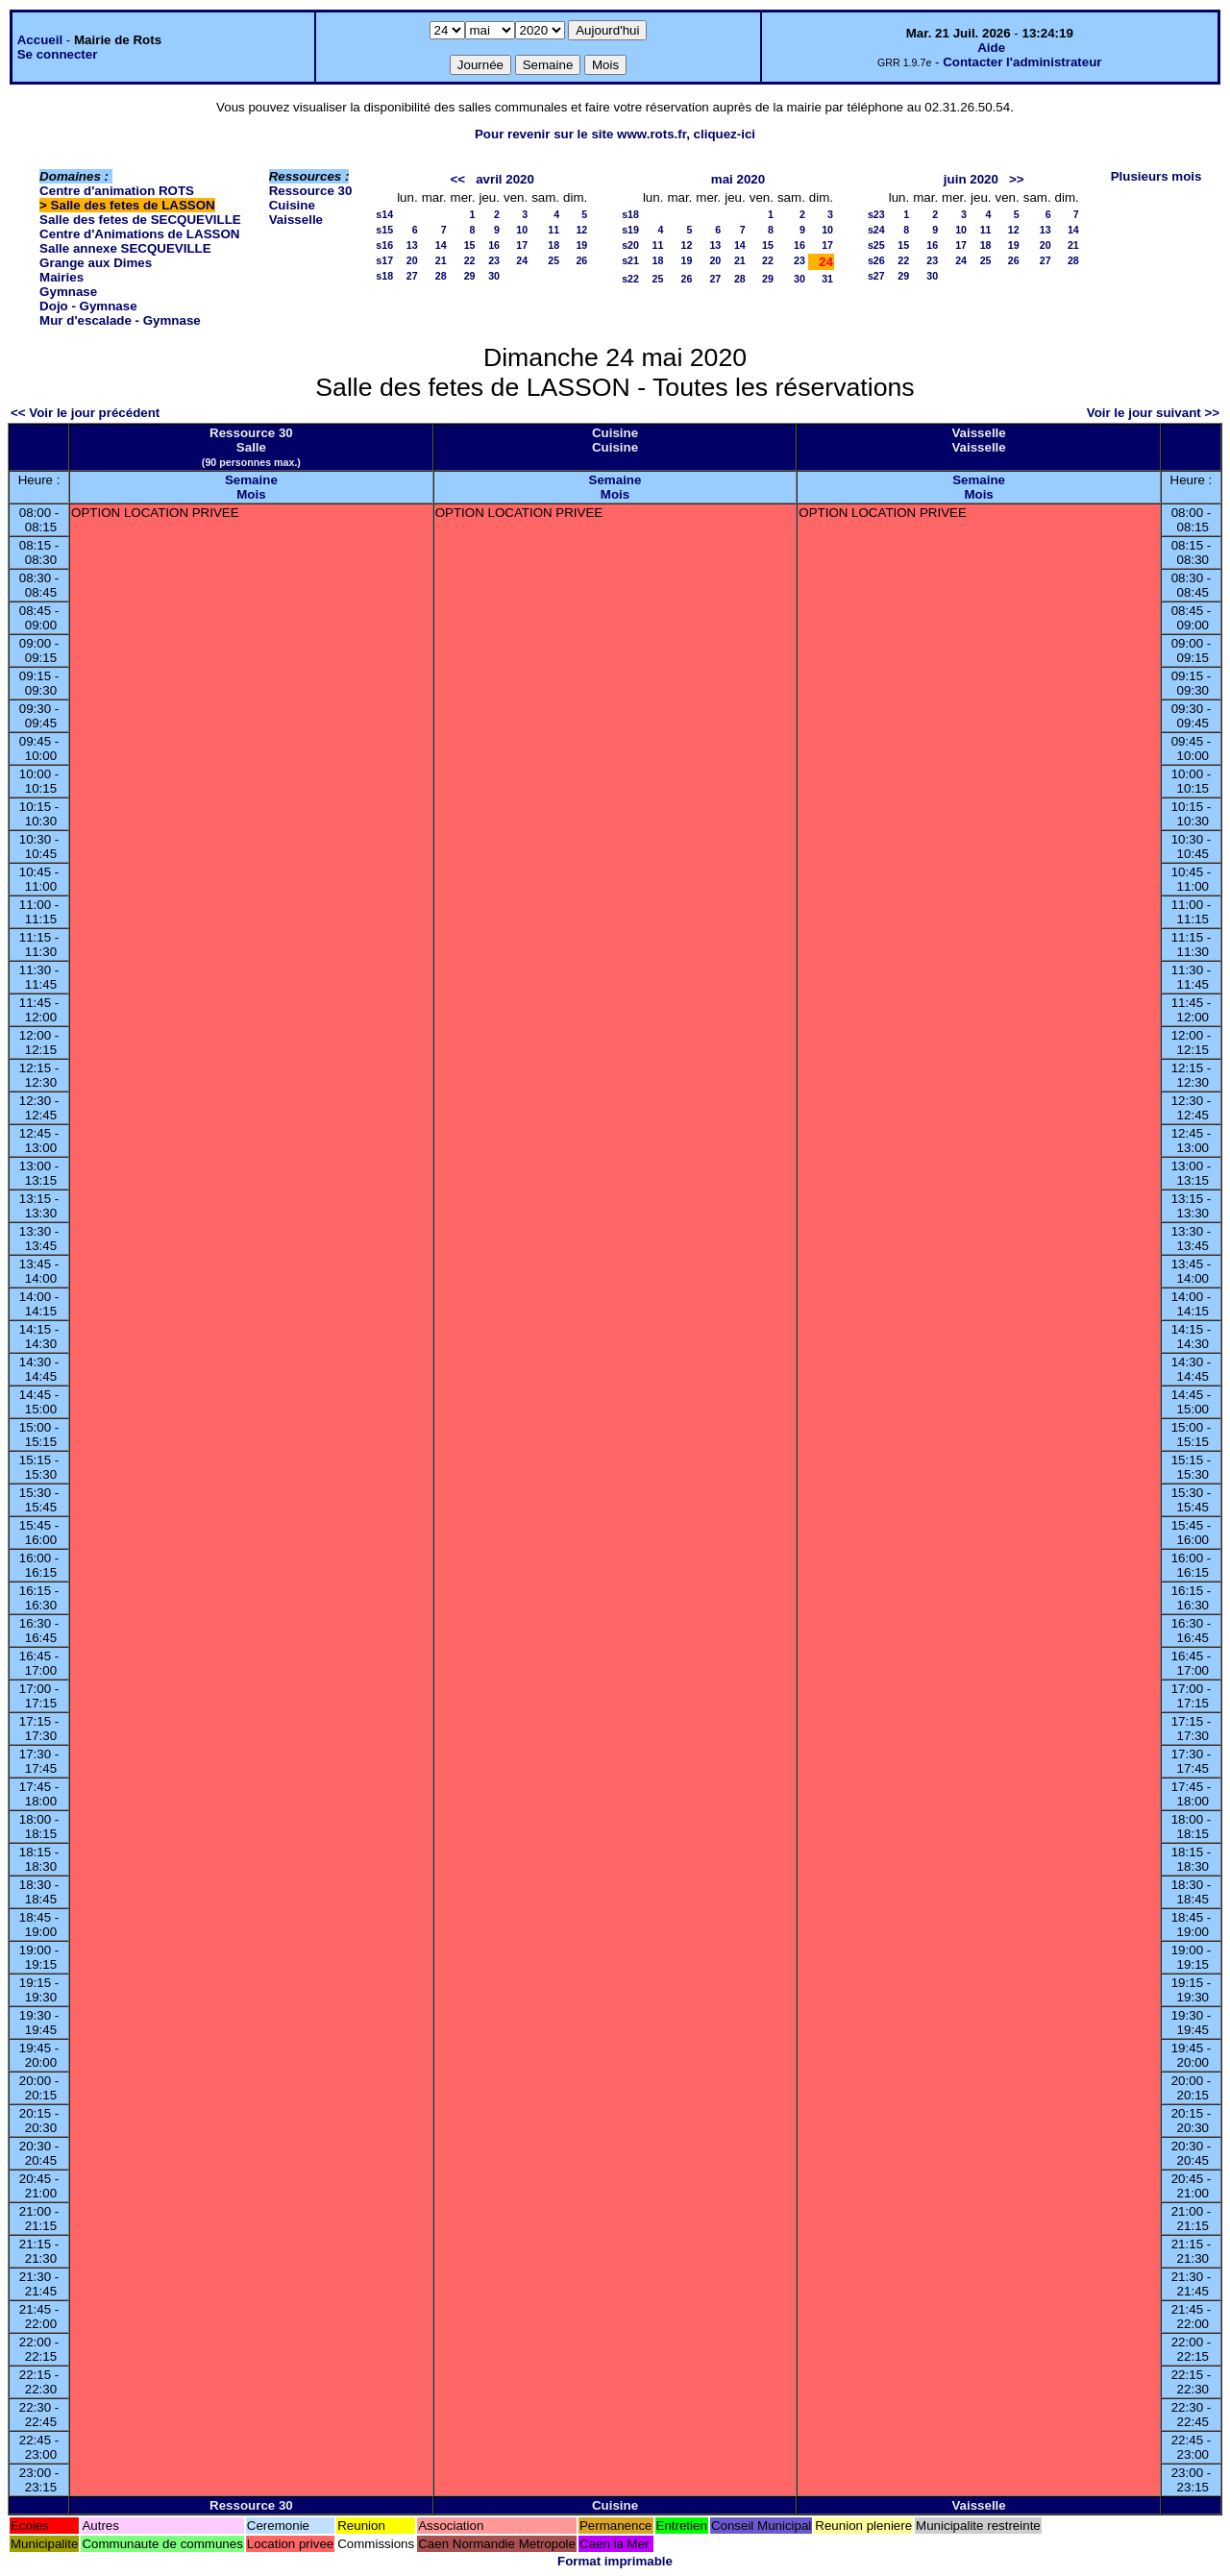 This screenshot has width=1230, height=2576. I want to click on s23, so click(876, 214).